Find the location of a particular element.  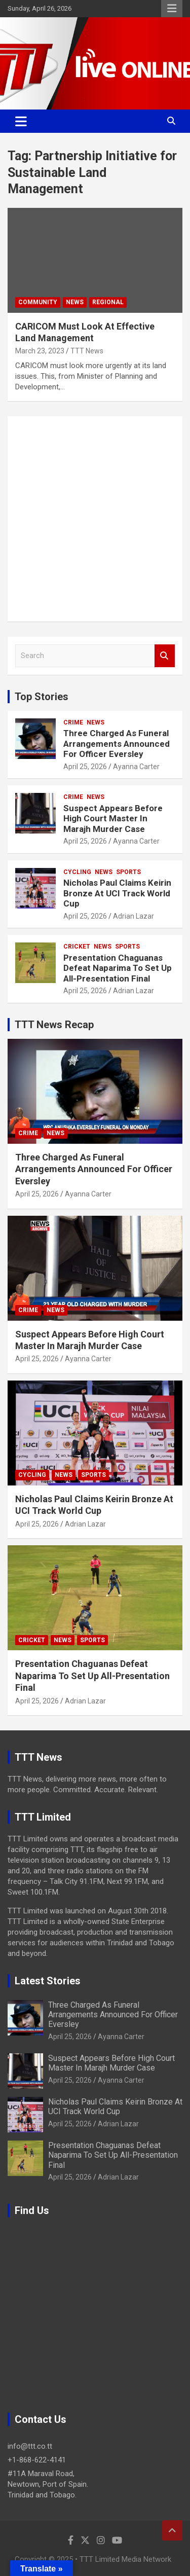

Ayanna Carter is located at coordinates (136, 767).